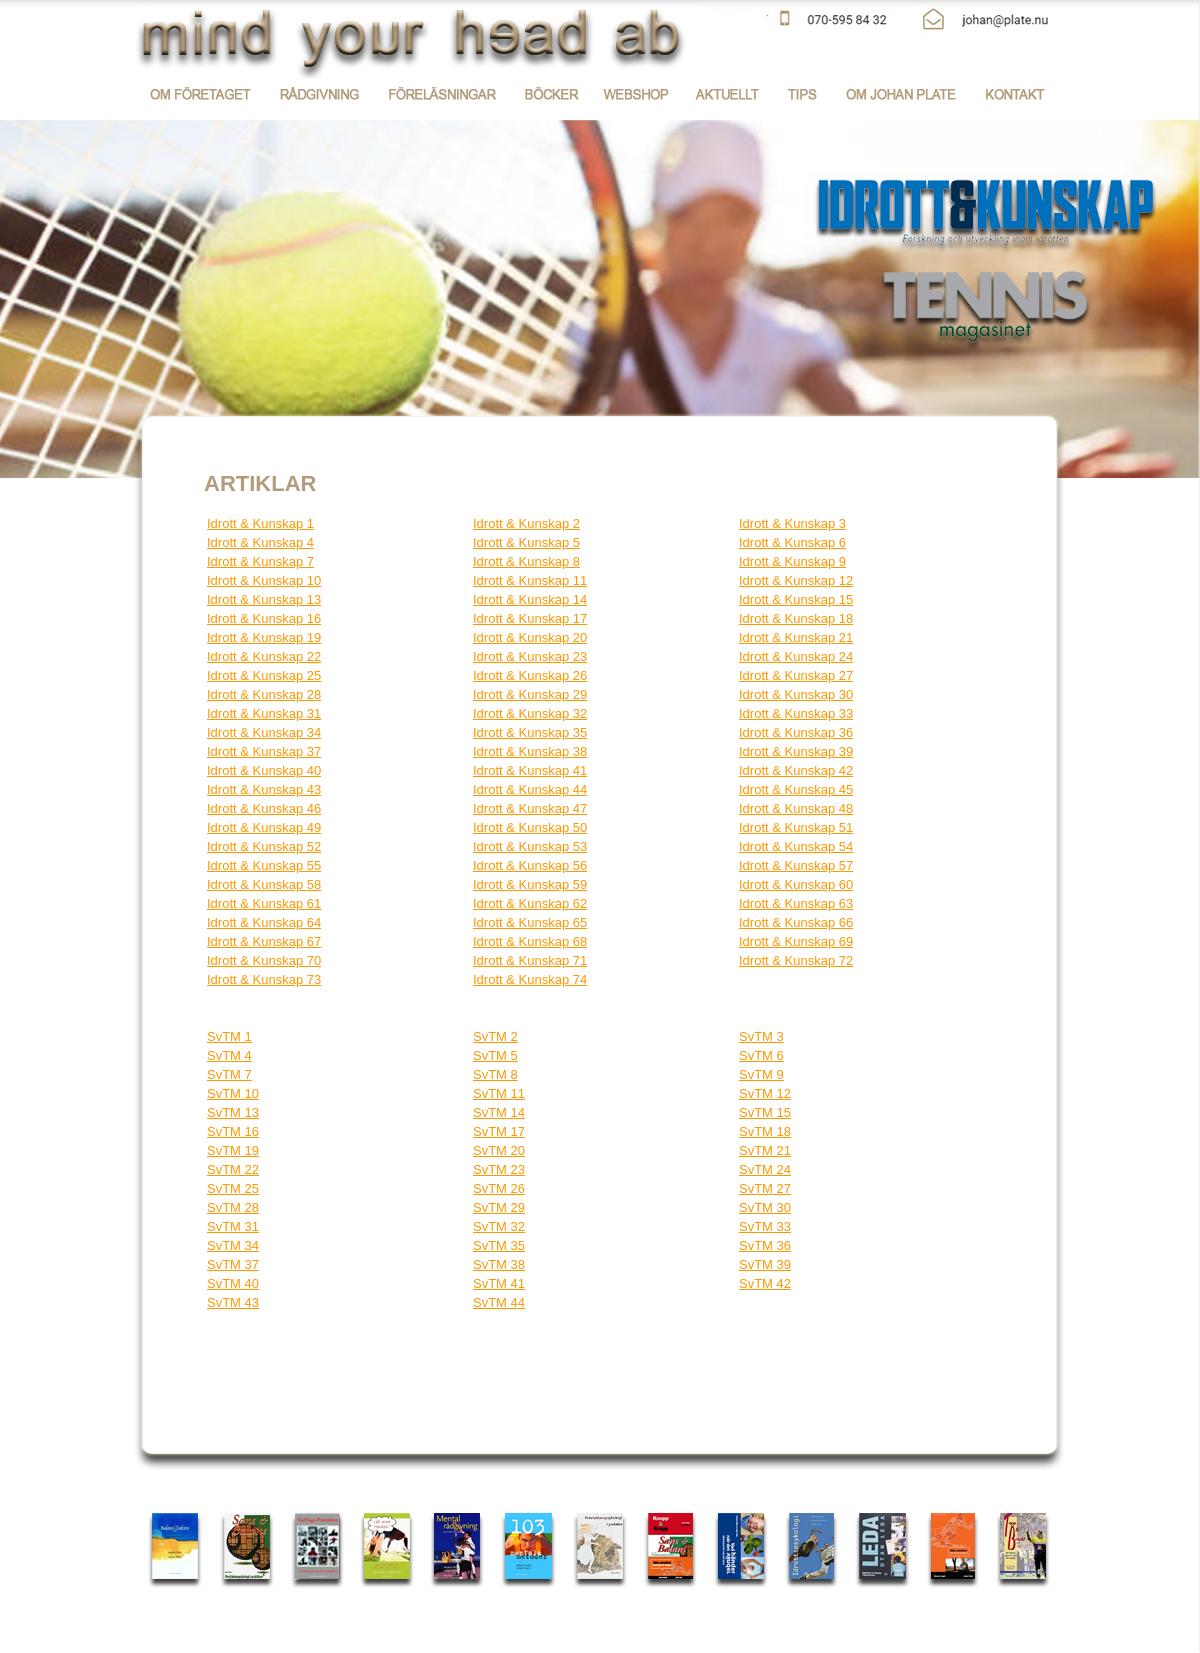 The width and height of the screenshot is (1200, 1653). What do you see at coordinates (796, 732) in the screenshot?
I see `Idrott & Kunskap 36` at bounding box center [796, 732].